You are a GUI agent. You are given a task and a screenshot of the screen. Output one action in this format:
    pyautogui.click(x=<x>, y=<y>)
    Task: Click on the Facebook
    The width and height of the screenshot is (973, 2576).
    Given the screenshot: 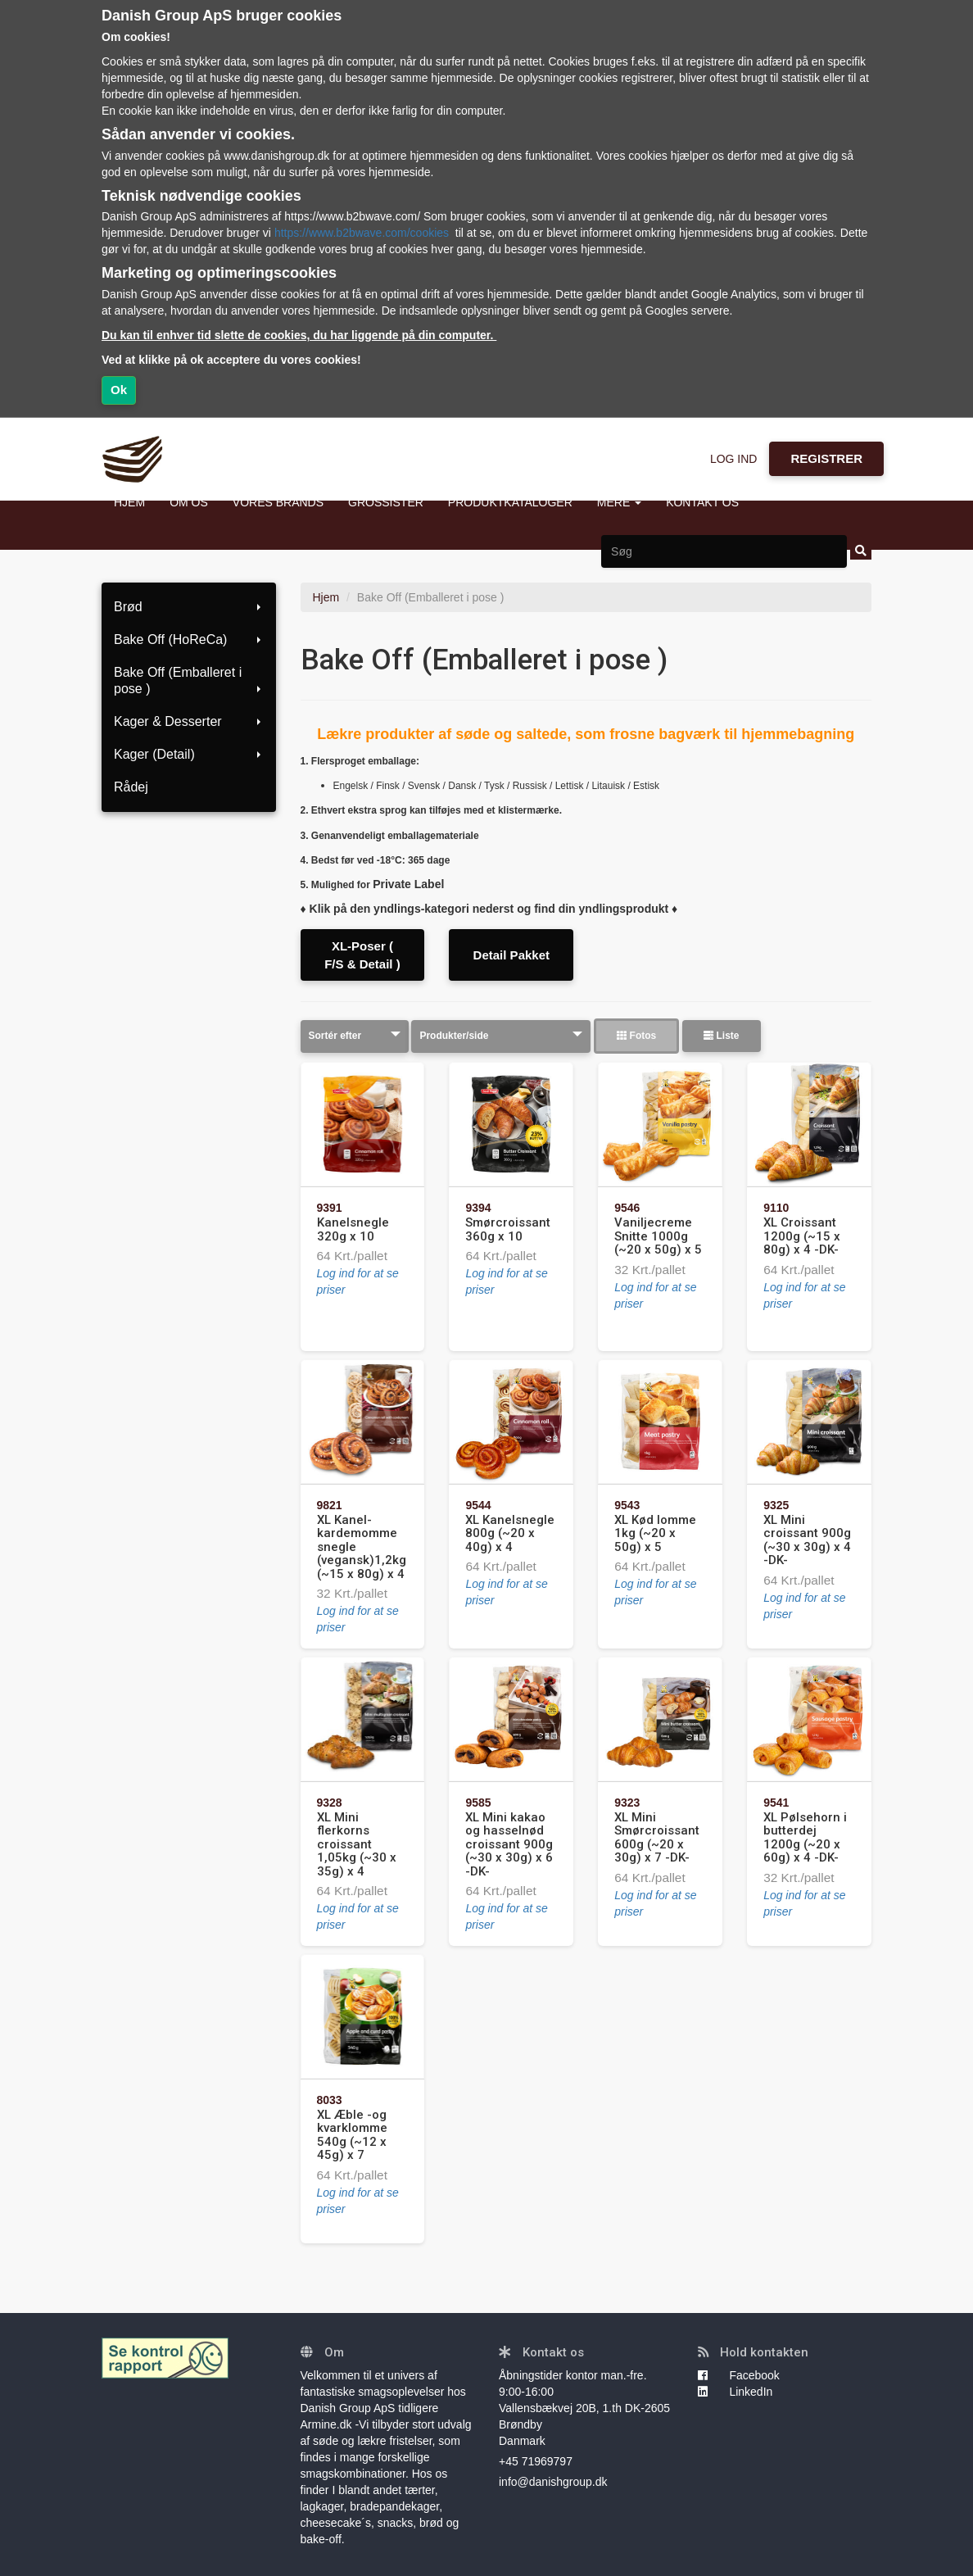 What is the action you would take?
    pyautogui.click(x=739, y=2375)
    